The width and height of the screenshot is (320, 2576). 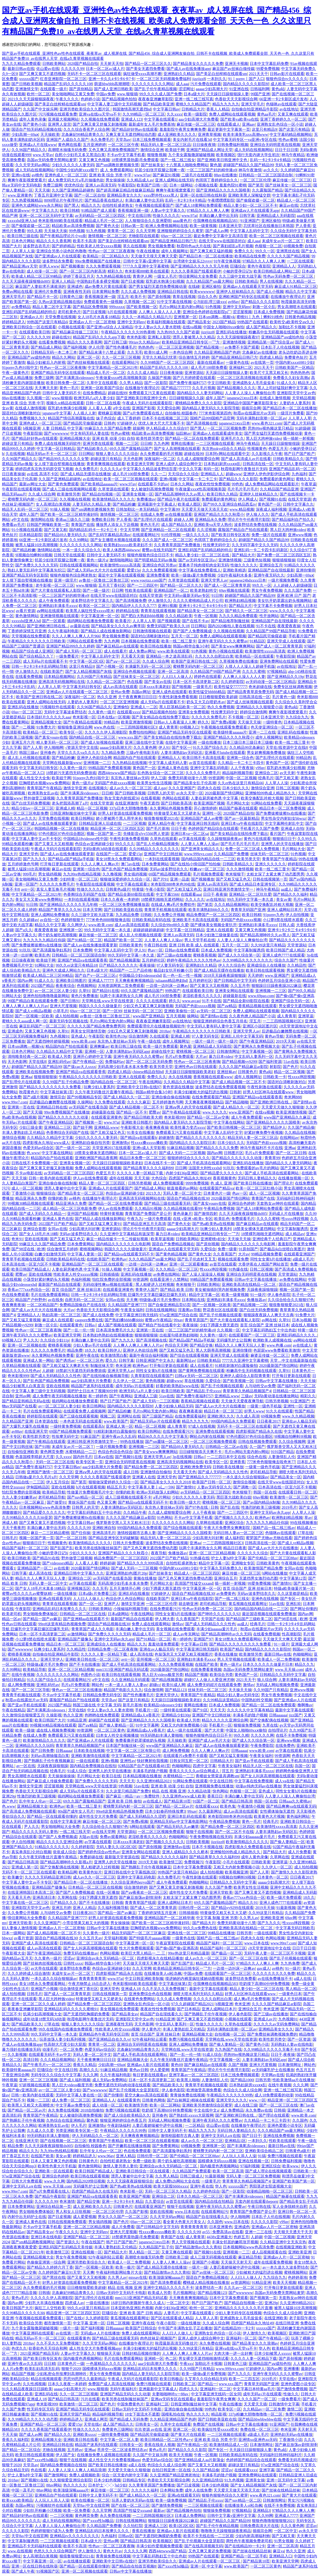 What do you see at coordinates (173, 970) in the screenshot?
I see `极品妇女扒开粉嫩小泬` at bounding box center [173, 970].